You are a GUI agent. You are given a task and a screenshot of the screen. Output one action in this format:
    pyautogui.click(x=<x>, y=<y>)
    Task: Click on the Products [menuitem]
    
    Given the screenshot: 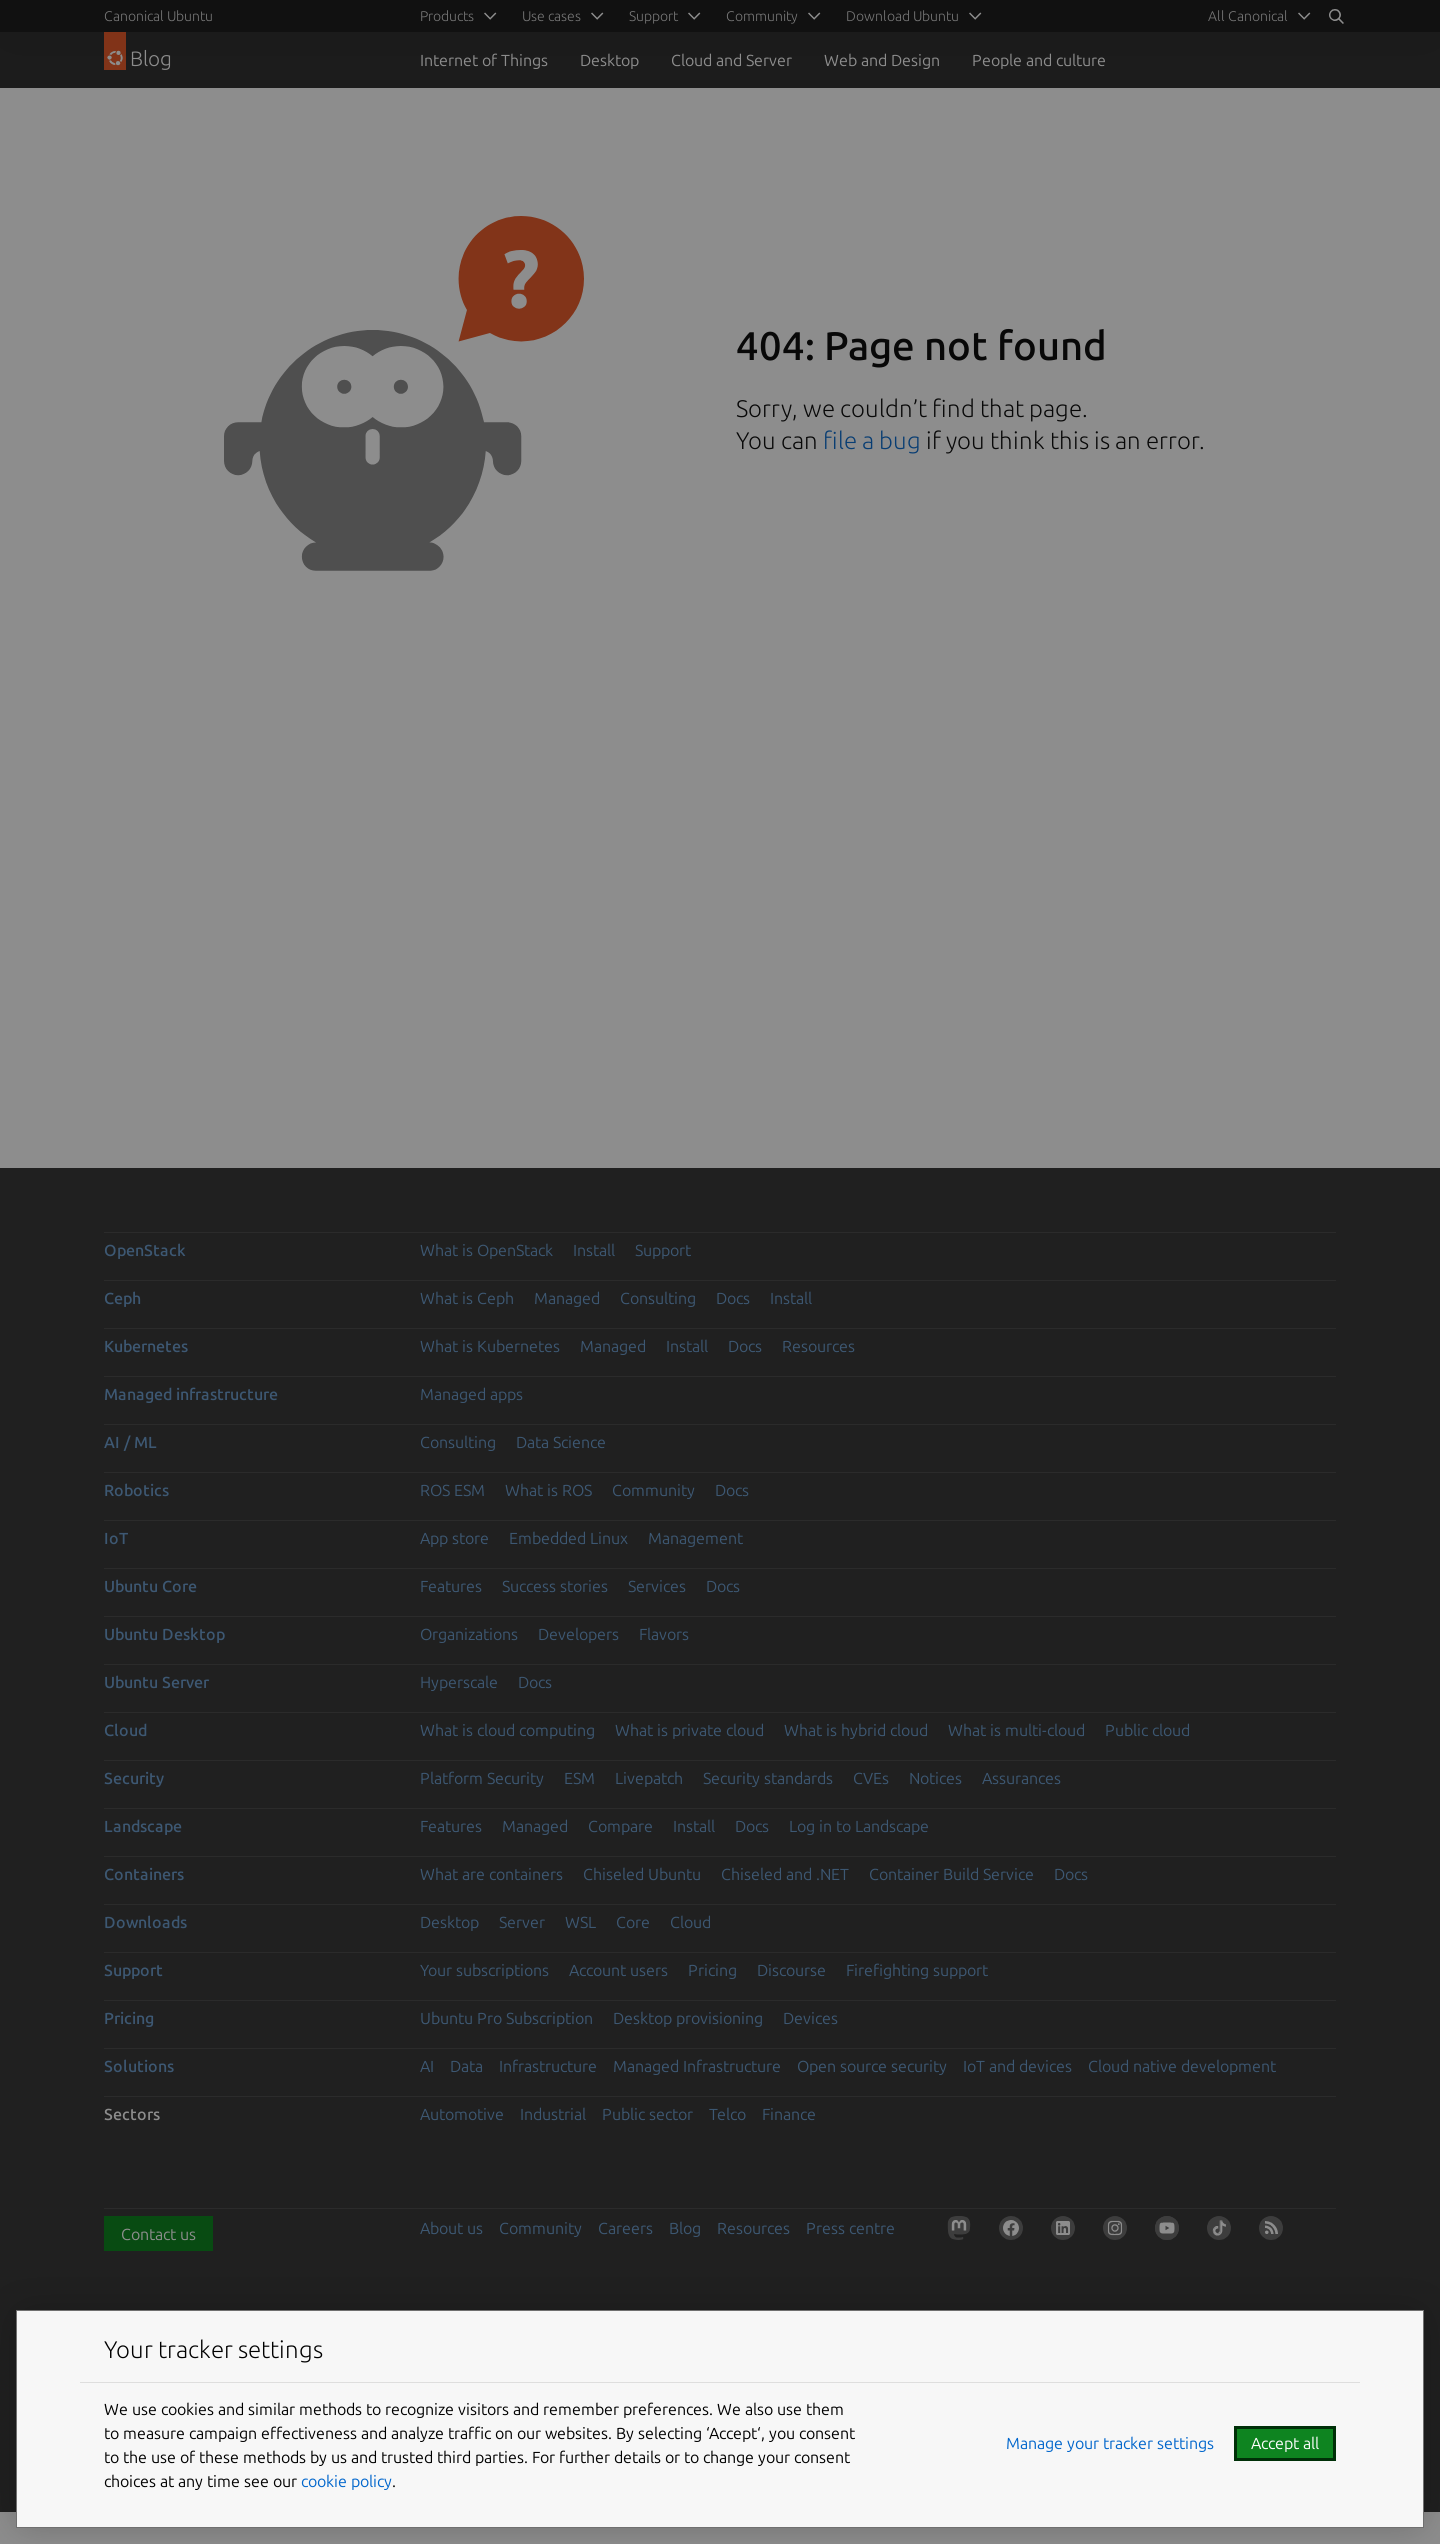 What is the action you would take?
    pyautogui.click(x=447, y=16)
    